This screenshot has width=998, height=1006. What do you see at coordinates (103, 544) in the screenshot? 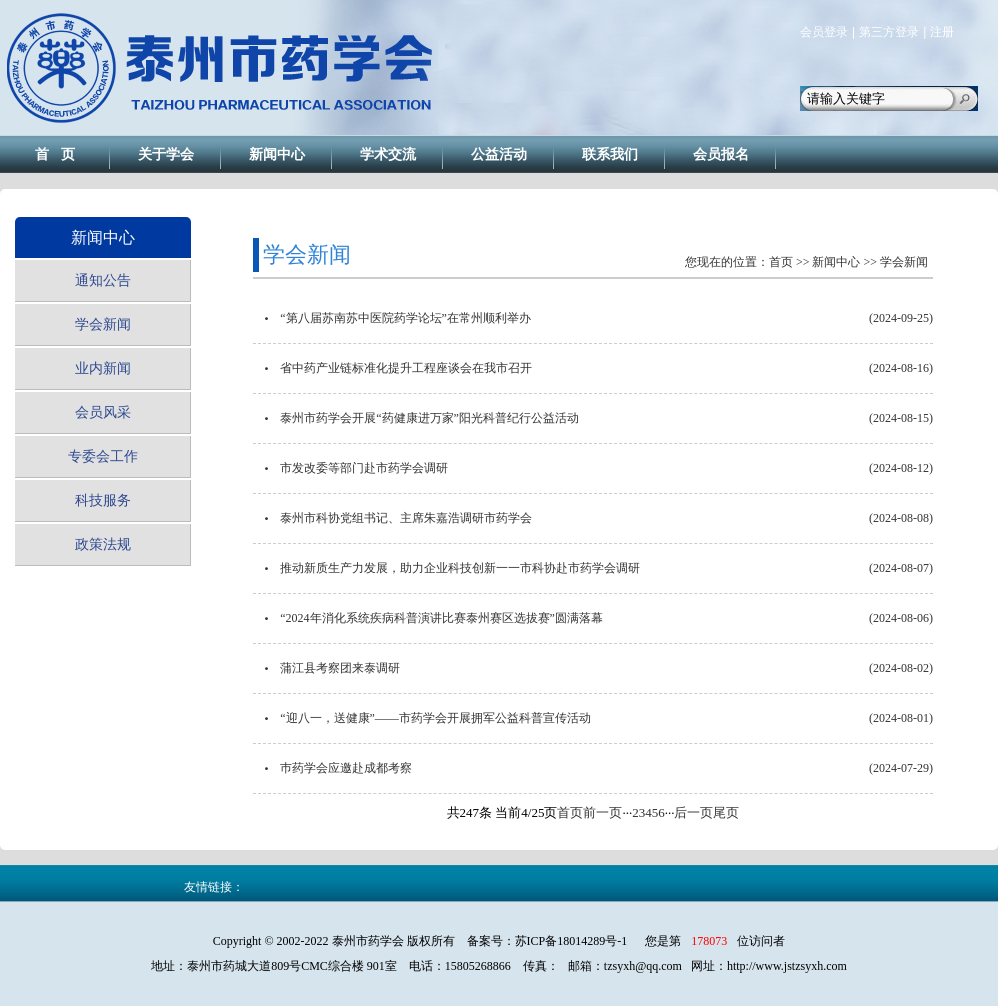
I see `政策法规` at bounding box center [103, 544].